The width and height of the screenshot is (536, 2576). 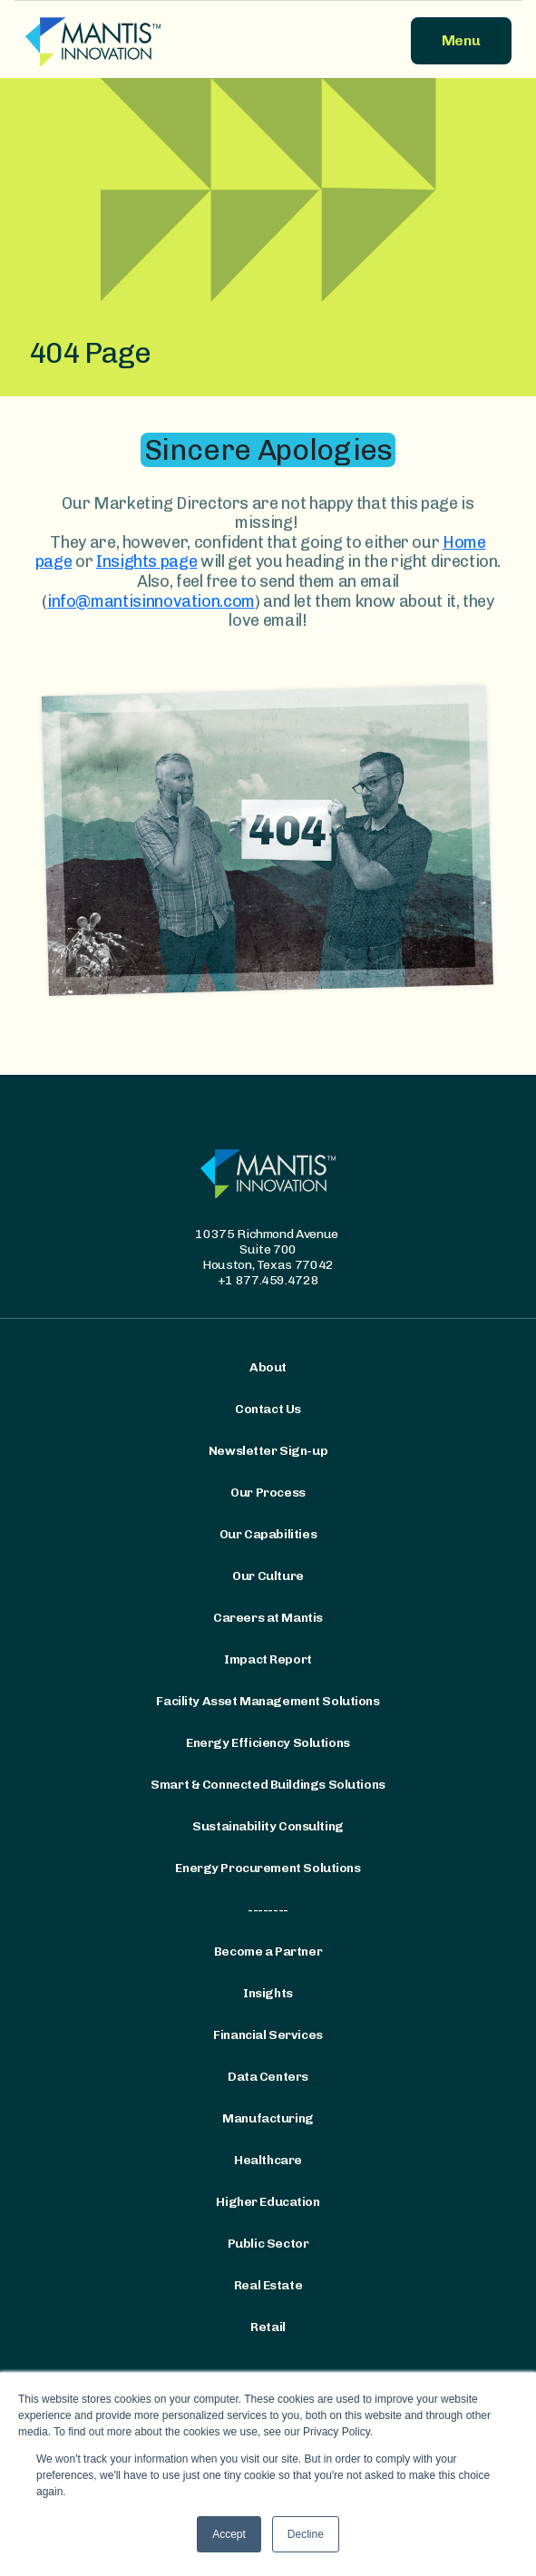 What do you see at coordinates (267, 1493) in the screenshot?
I see `Our Process` at bounding box center [267, 1493].